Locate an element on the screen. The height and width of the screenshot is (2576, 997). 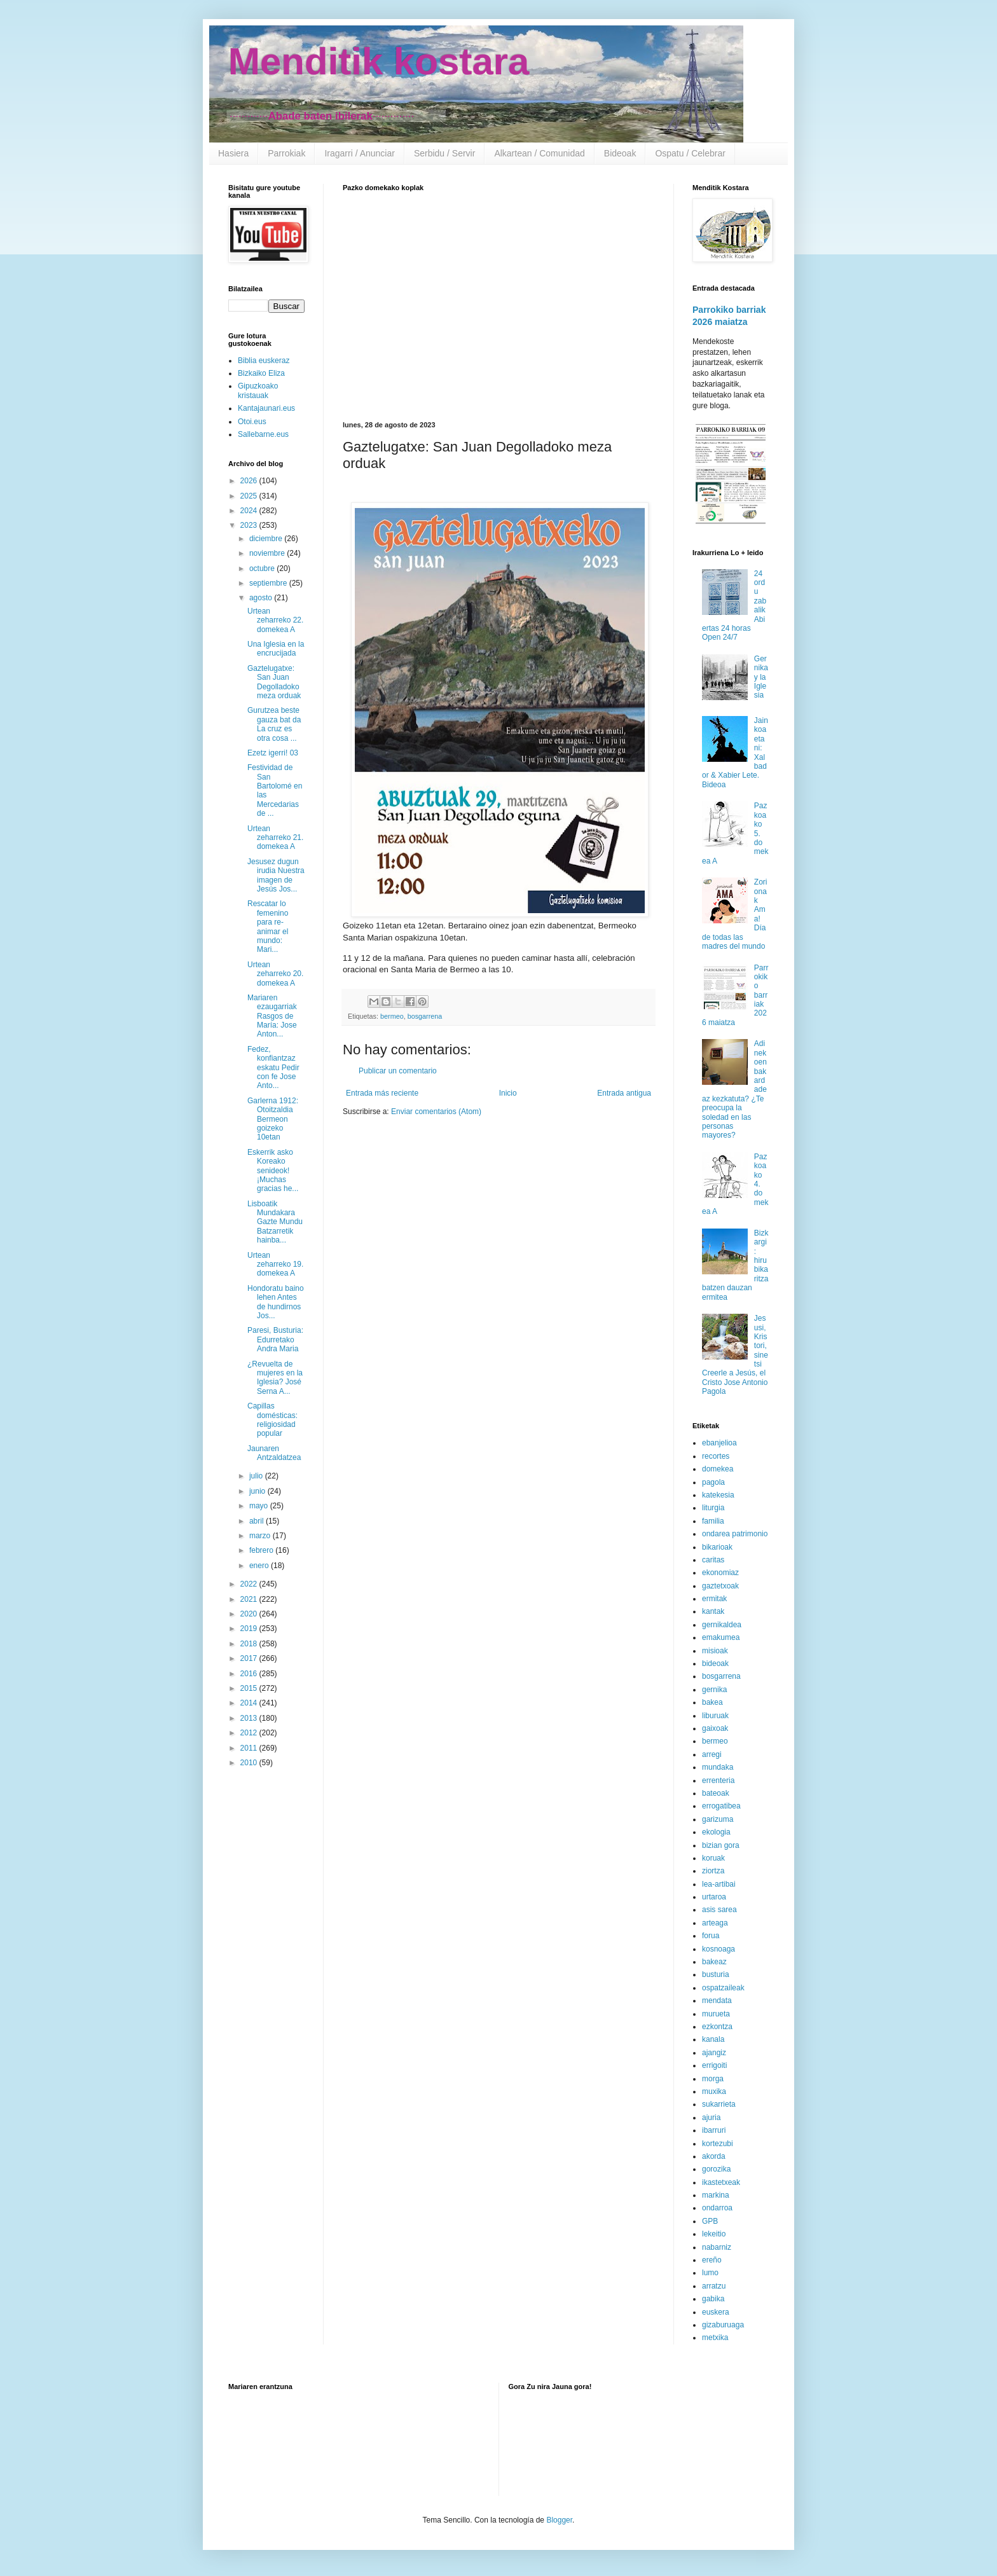
muxika is located at coordinates (714, 2091).